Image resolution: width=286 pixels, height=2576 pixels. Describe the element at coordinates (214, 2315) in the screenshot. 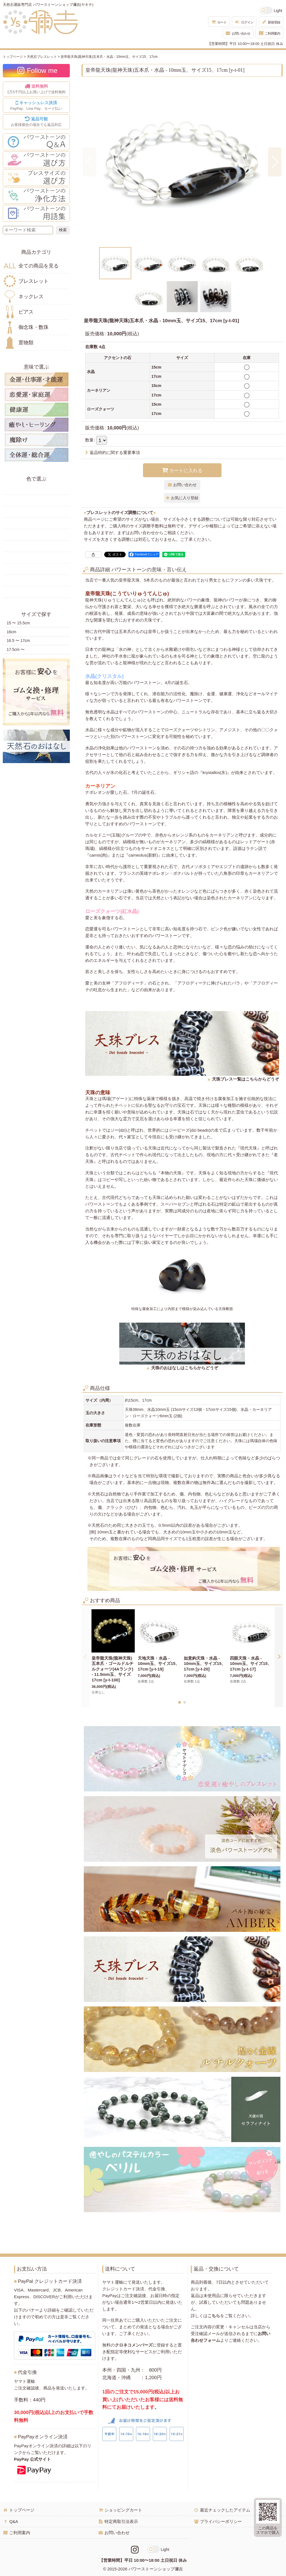

I see `こちら` at that location.